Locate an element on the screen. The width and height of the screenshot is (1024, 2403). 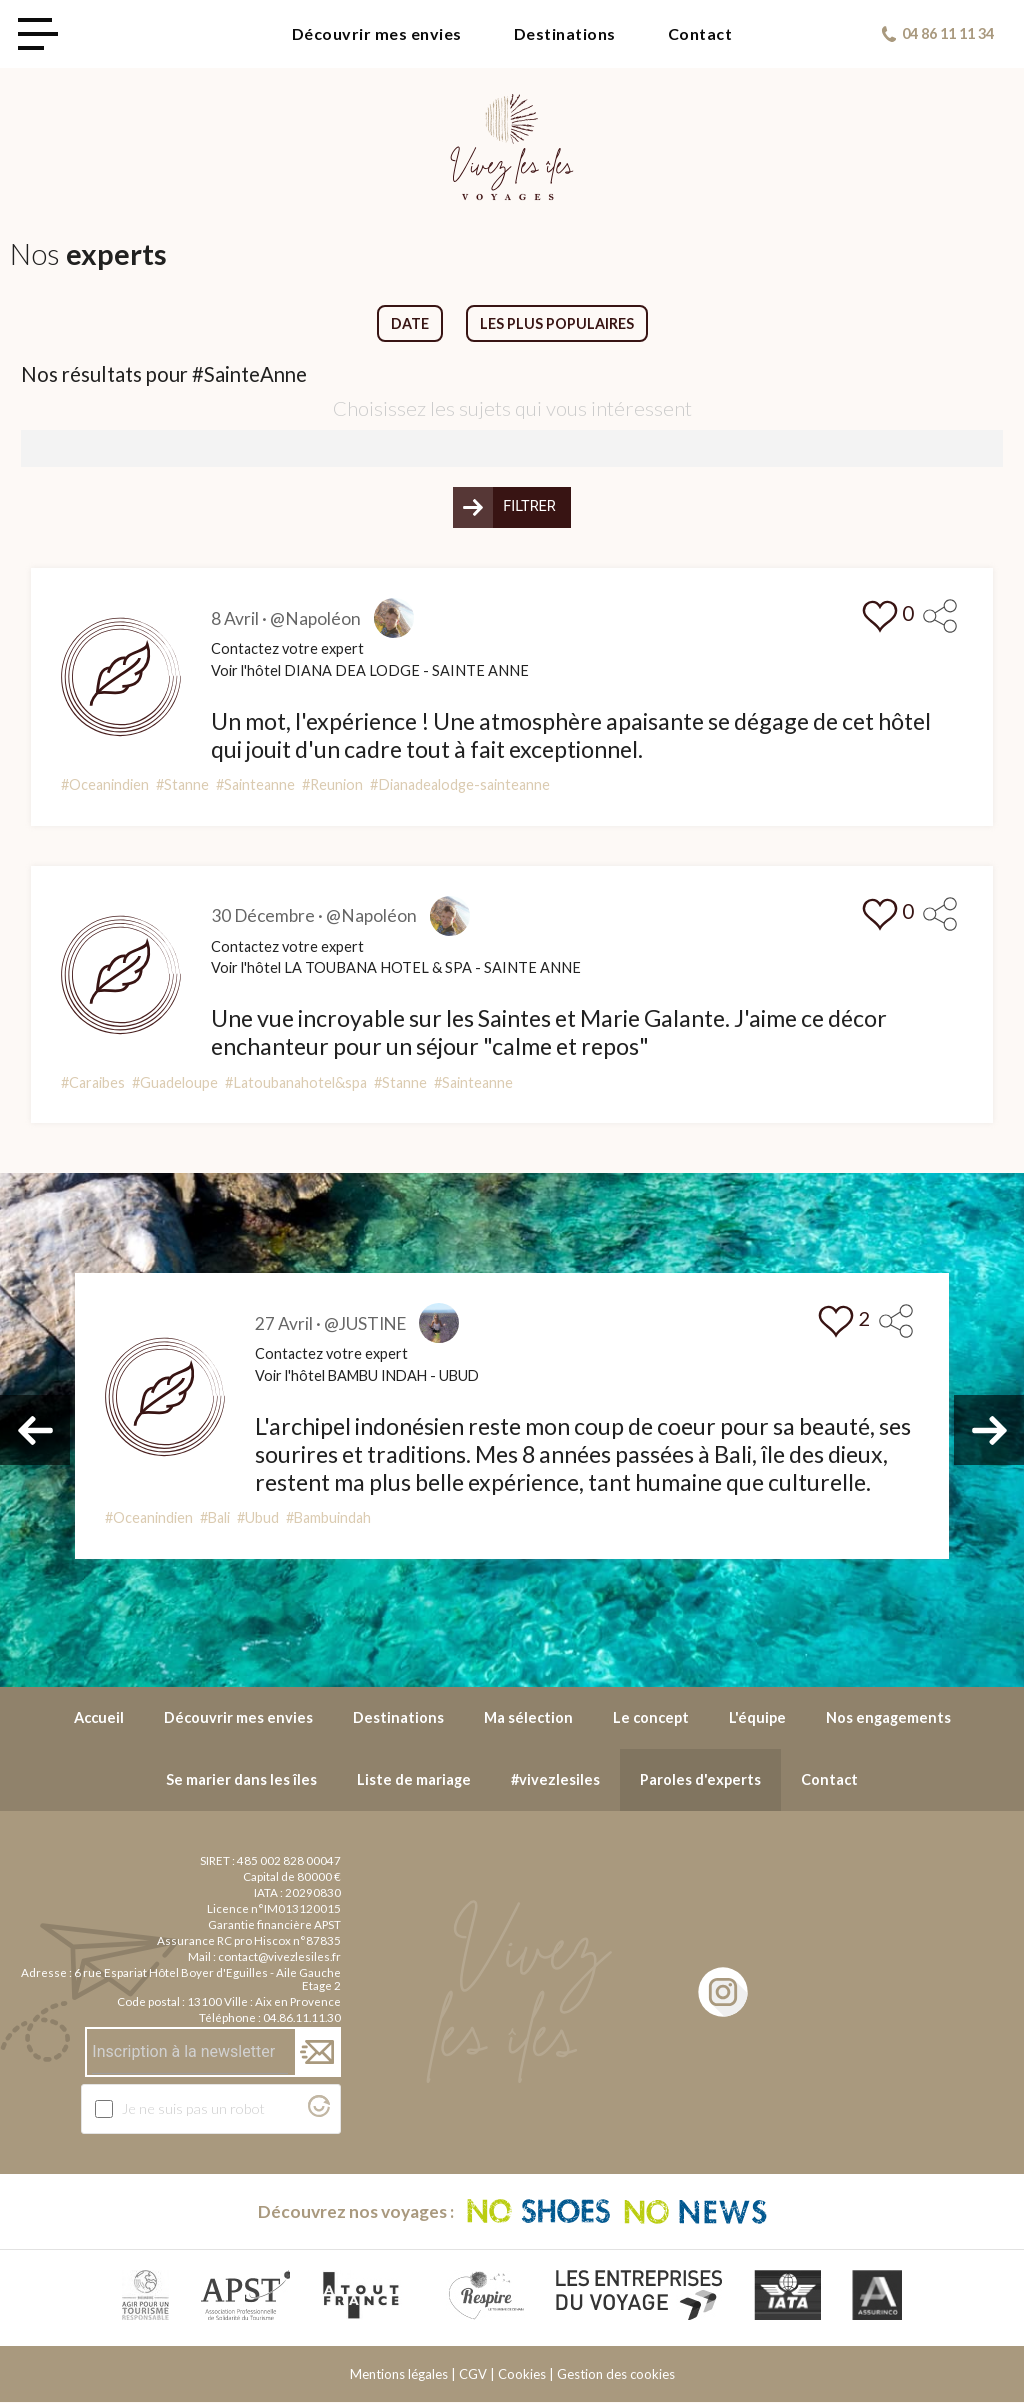
Découvrir mes envies is located at coordinates (377, 33).